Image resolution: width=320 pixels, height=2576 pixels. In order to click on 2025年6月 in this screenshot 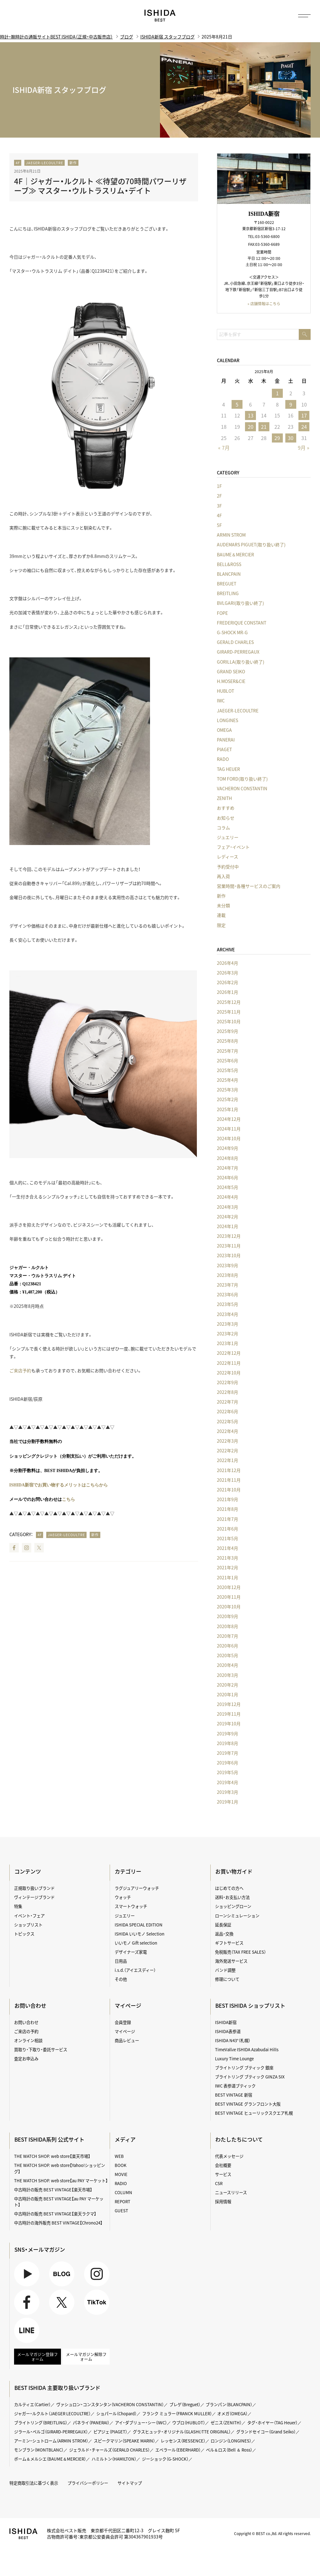, I will do `click(227, 1060)`.